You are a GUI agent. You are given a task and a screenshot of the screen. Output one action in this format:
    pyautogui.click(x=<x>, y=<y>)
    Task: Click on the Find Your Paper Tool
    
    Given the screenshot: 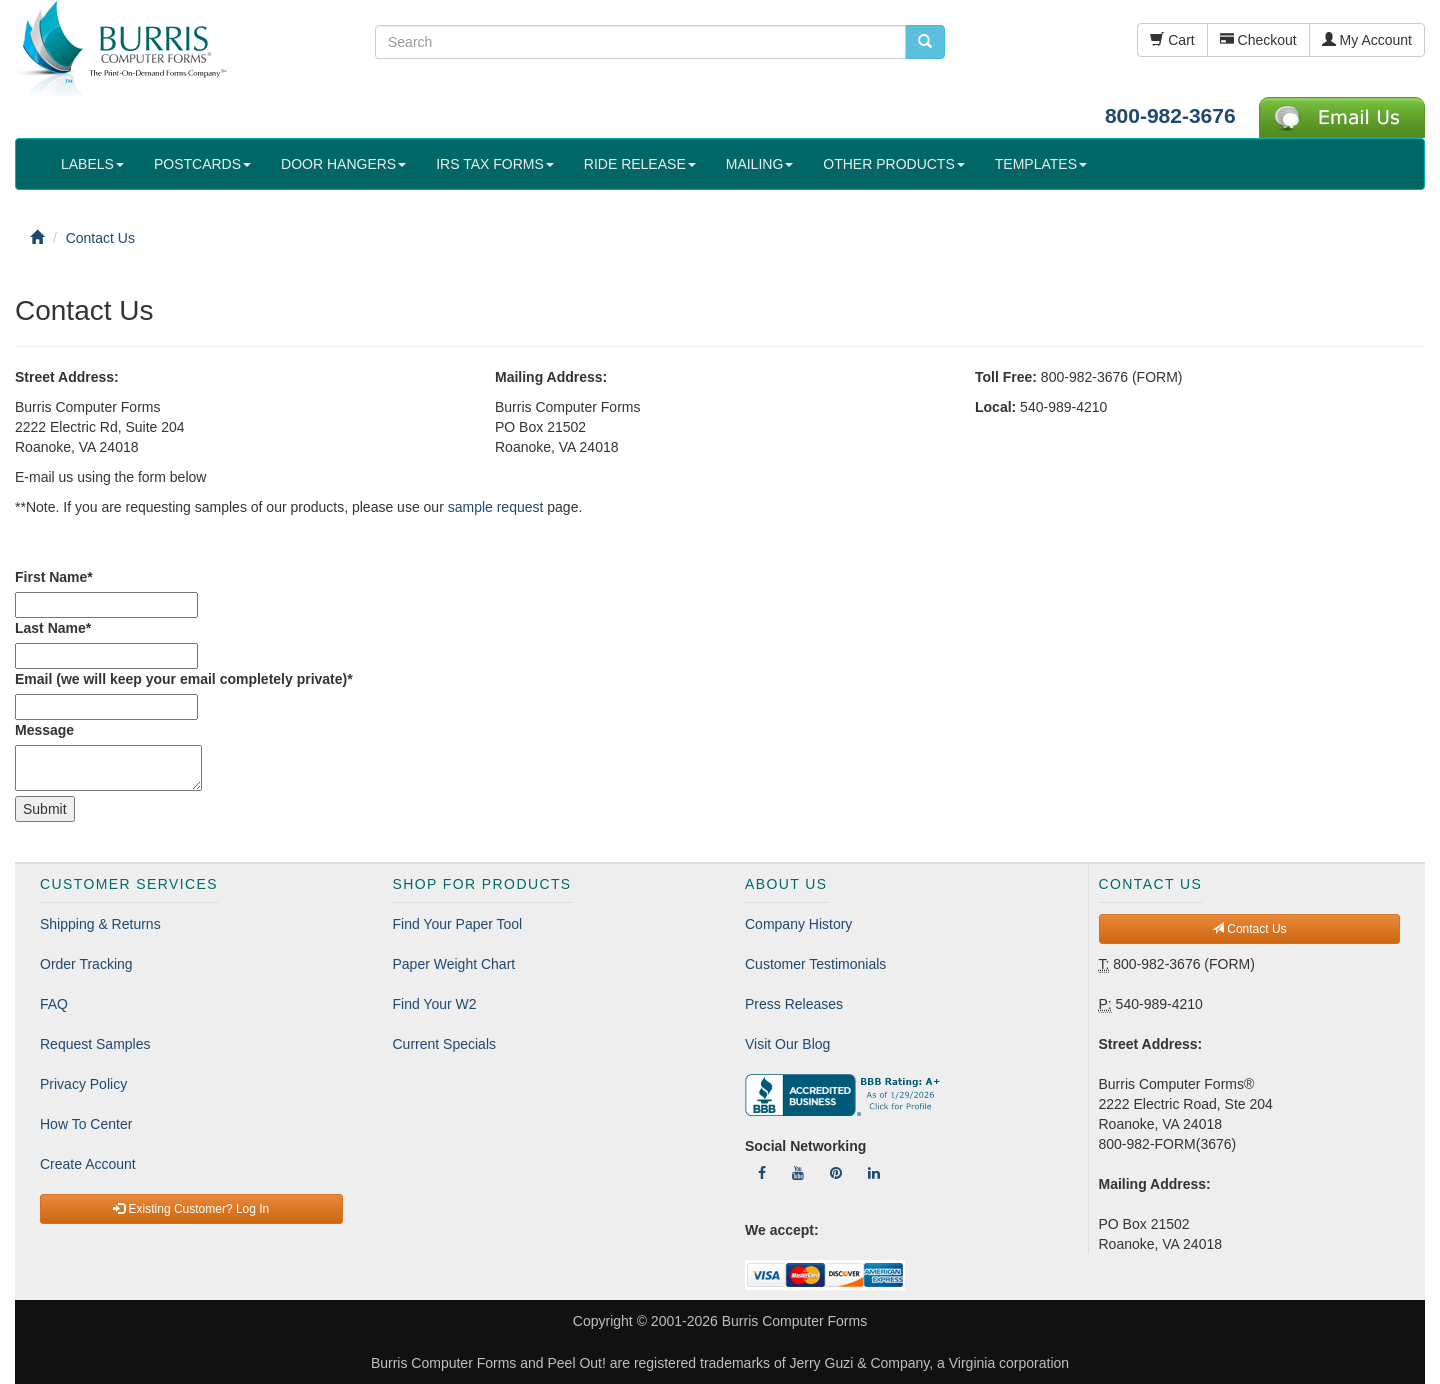 What is the action you would take?
    pyautogui.click(x=458, y=924)
    